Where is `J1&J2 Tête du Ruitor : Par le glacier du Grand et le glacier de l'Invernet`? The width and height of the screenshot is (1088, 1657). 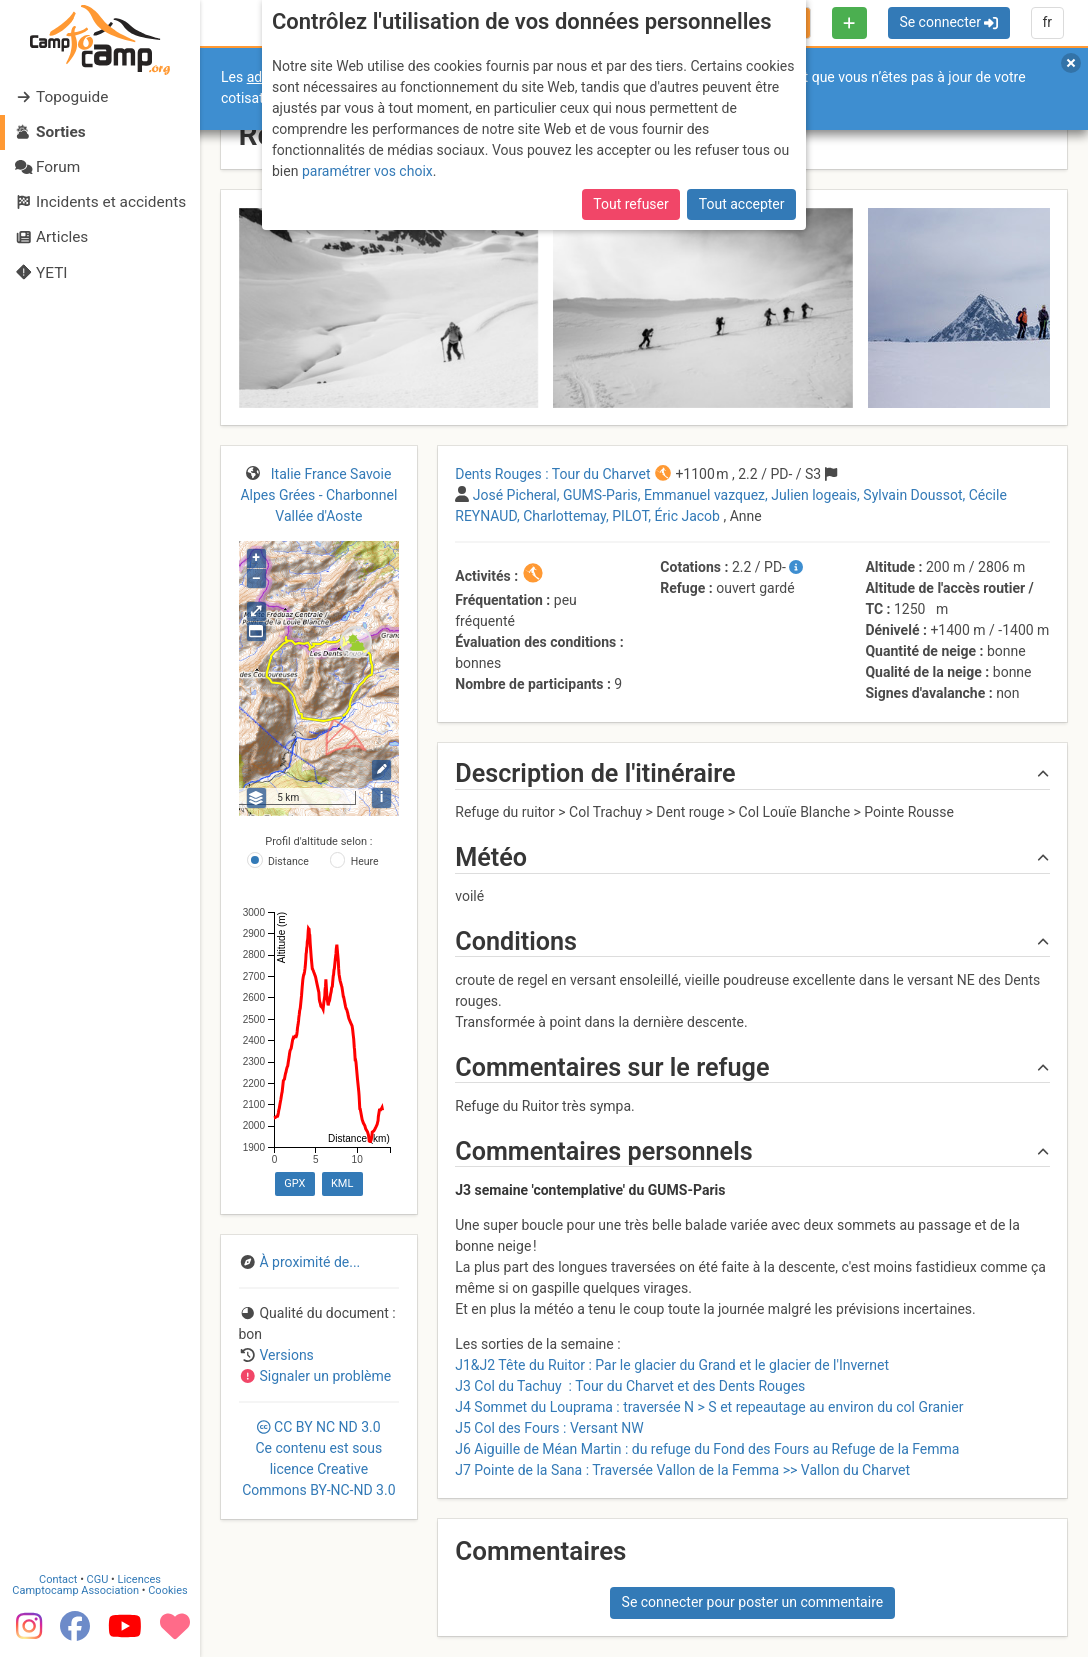 J1&J2 Tête du Ruitor : Par le glacier du Grand et le glacier de l'Invernet is located at coordinates (672, 1365).